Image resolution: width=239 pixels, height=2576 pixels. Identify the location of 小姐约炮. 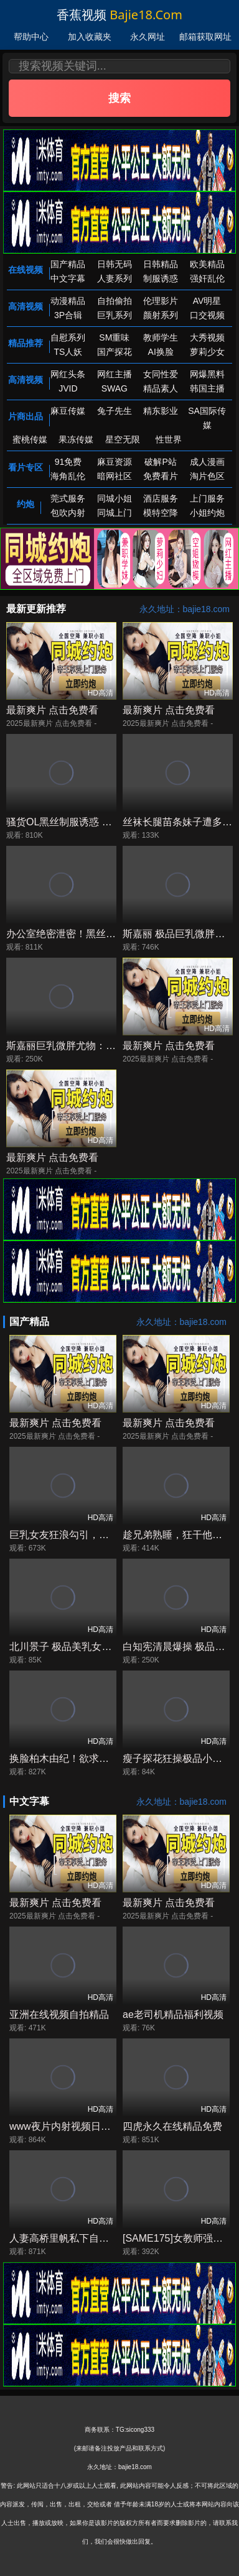
(207, 513).